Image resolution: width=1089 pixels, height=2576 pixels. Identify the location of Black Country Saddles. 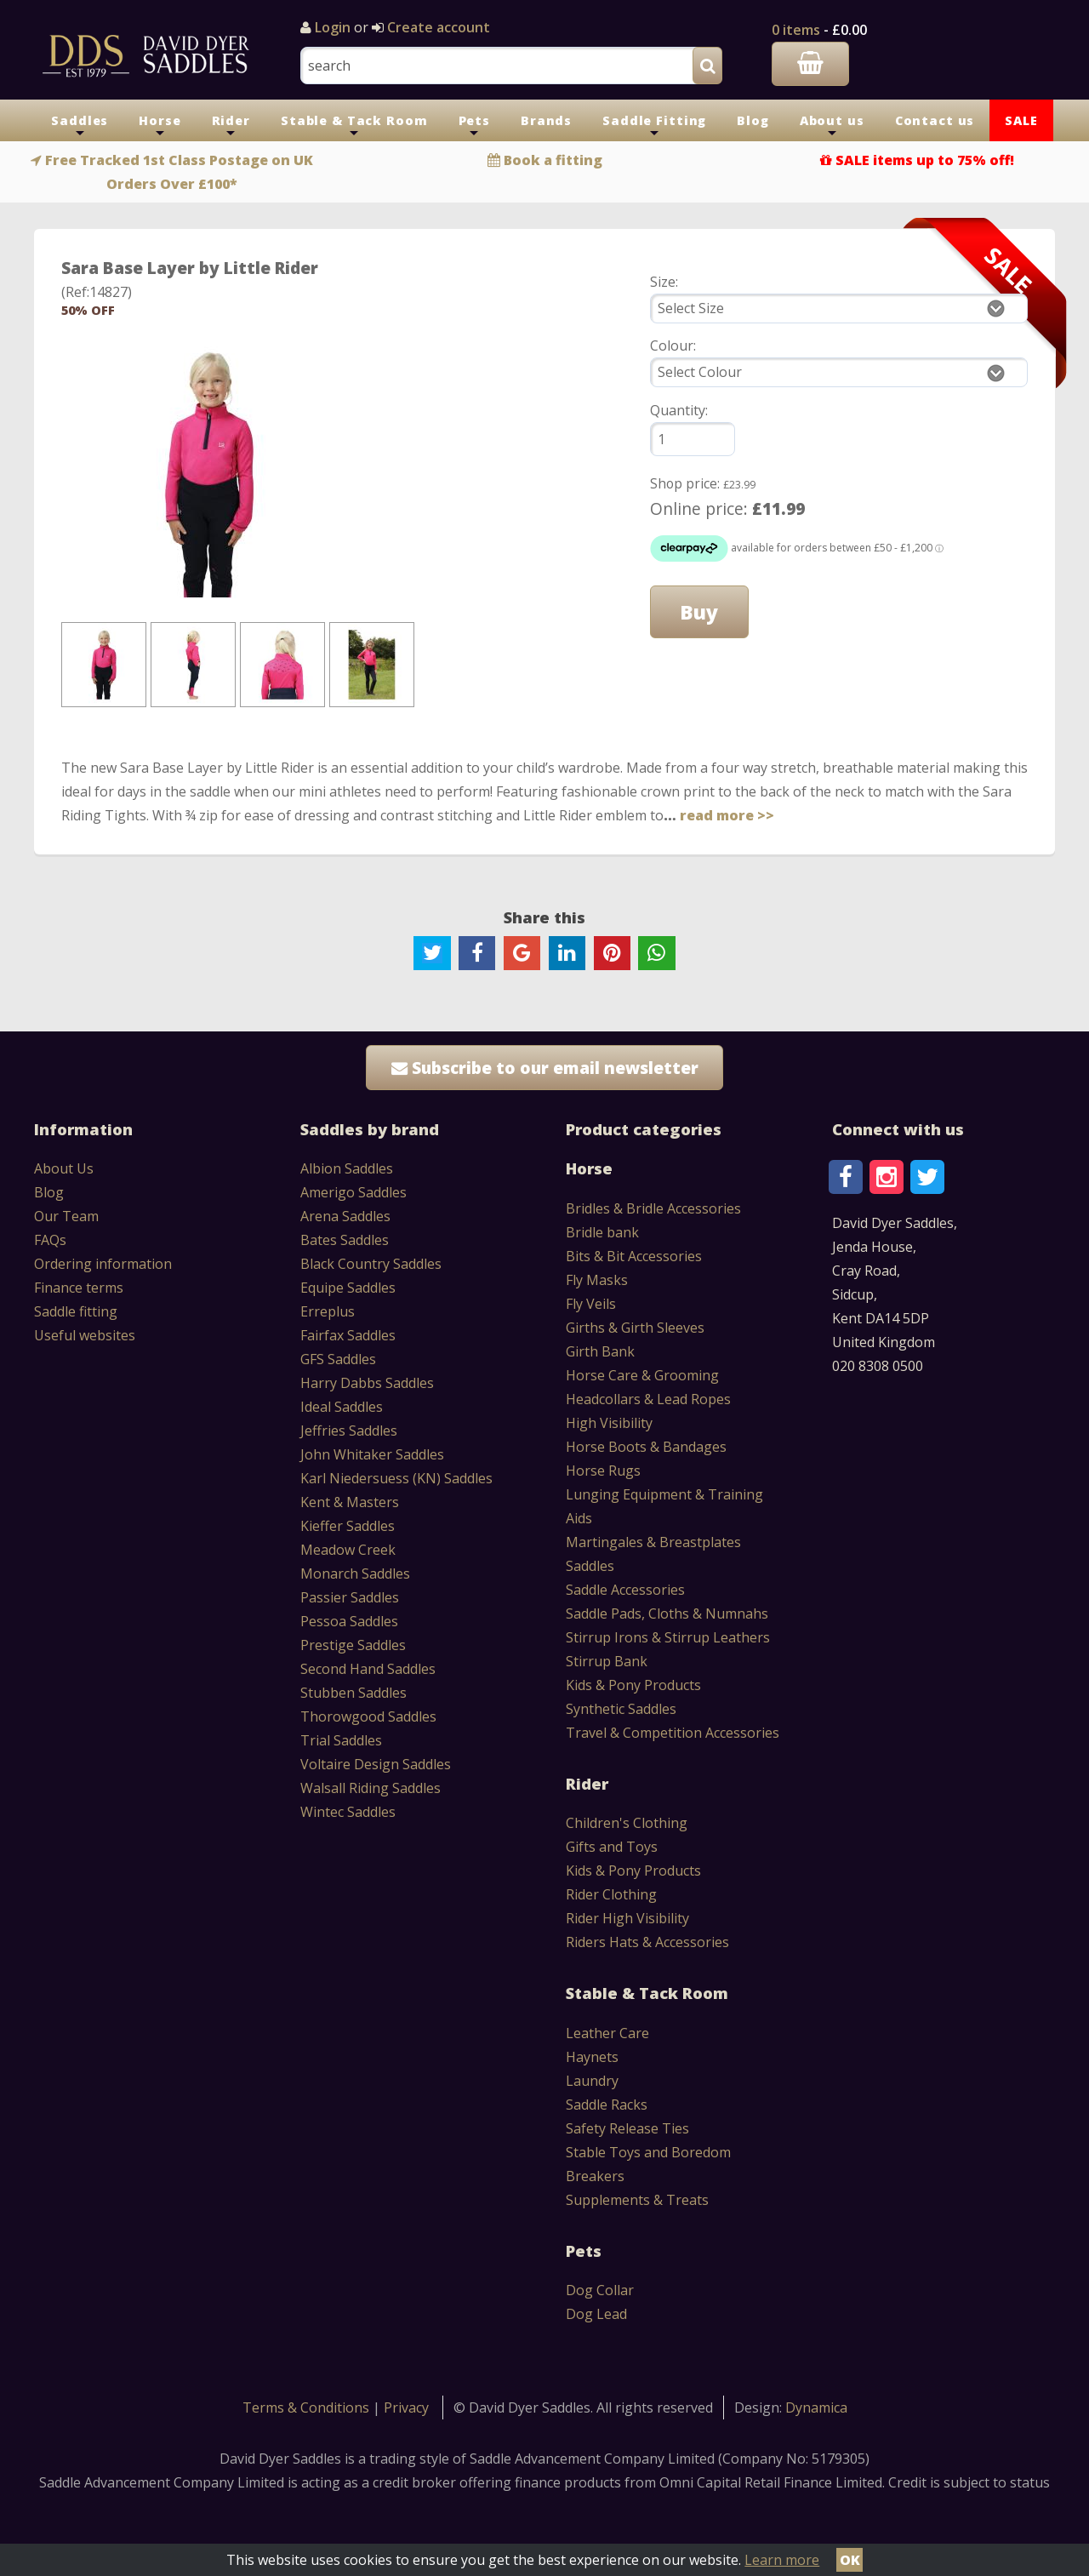
(371, 1263).